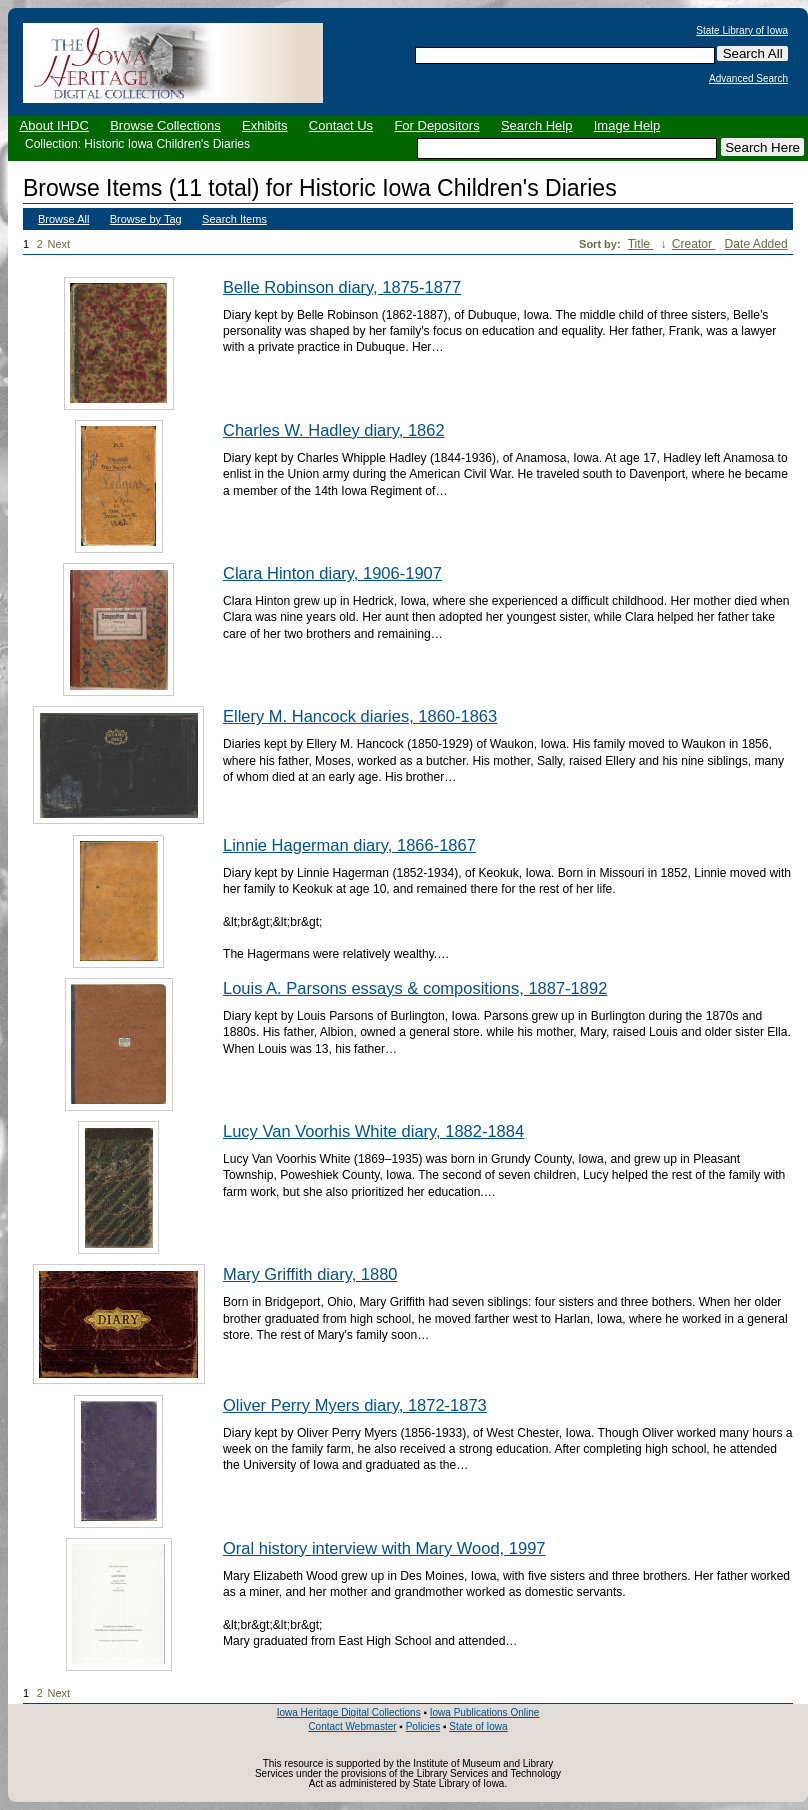 The width and height of the screenshot is (808, 1810). What do you see at coordinates (485, 1712) in the screenshot?
I see `Iowa Publications Online` at bounding box center [485, 1712].